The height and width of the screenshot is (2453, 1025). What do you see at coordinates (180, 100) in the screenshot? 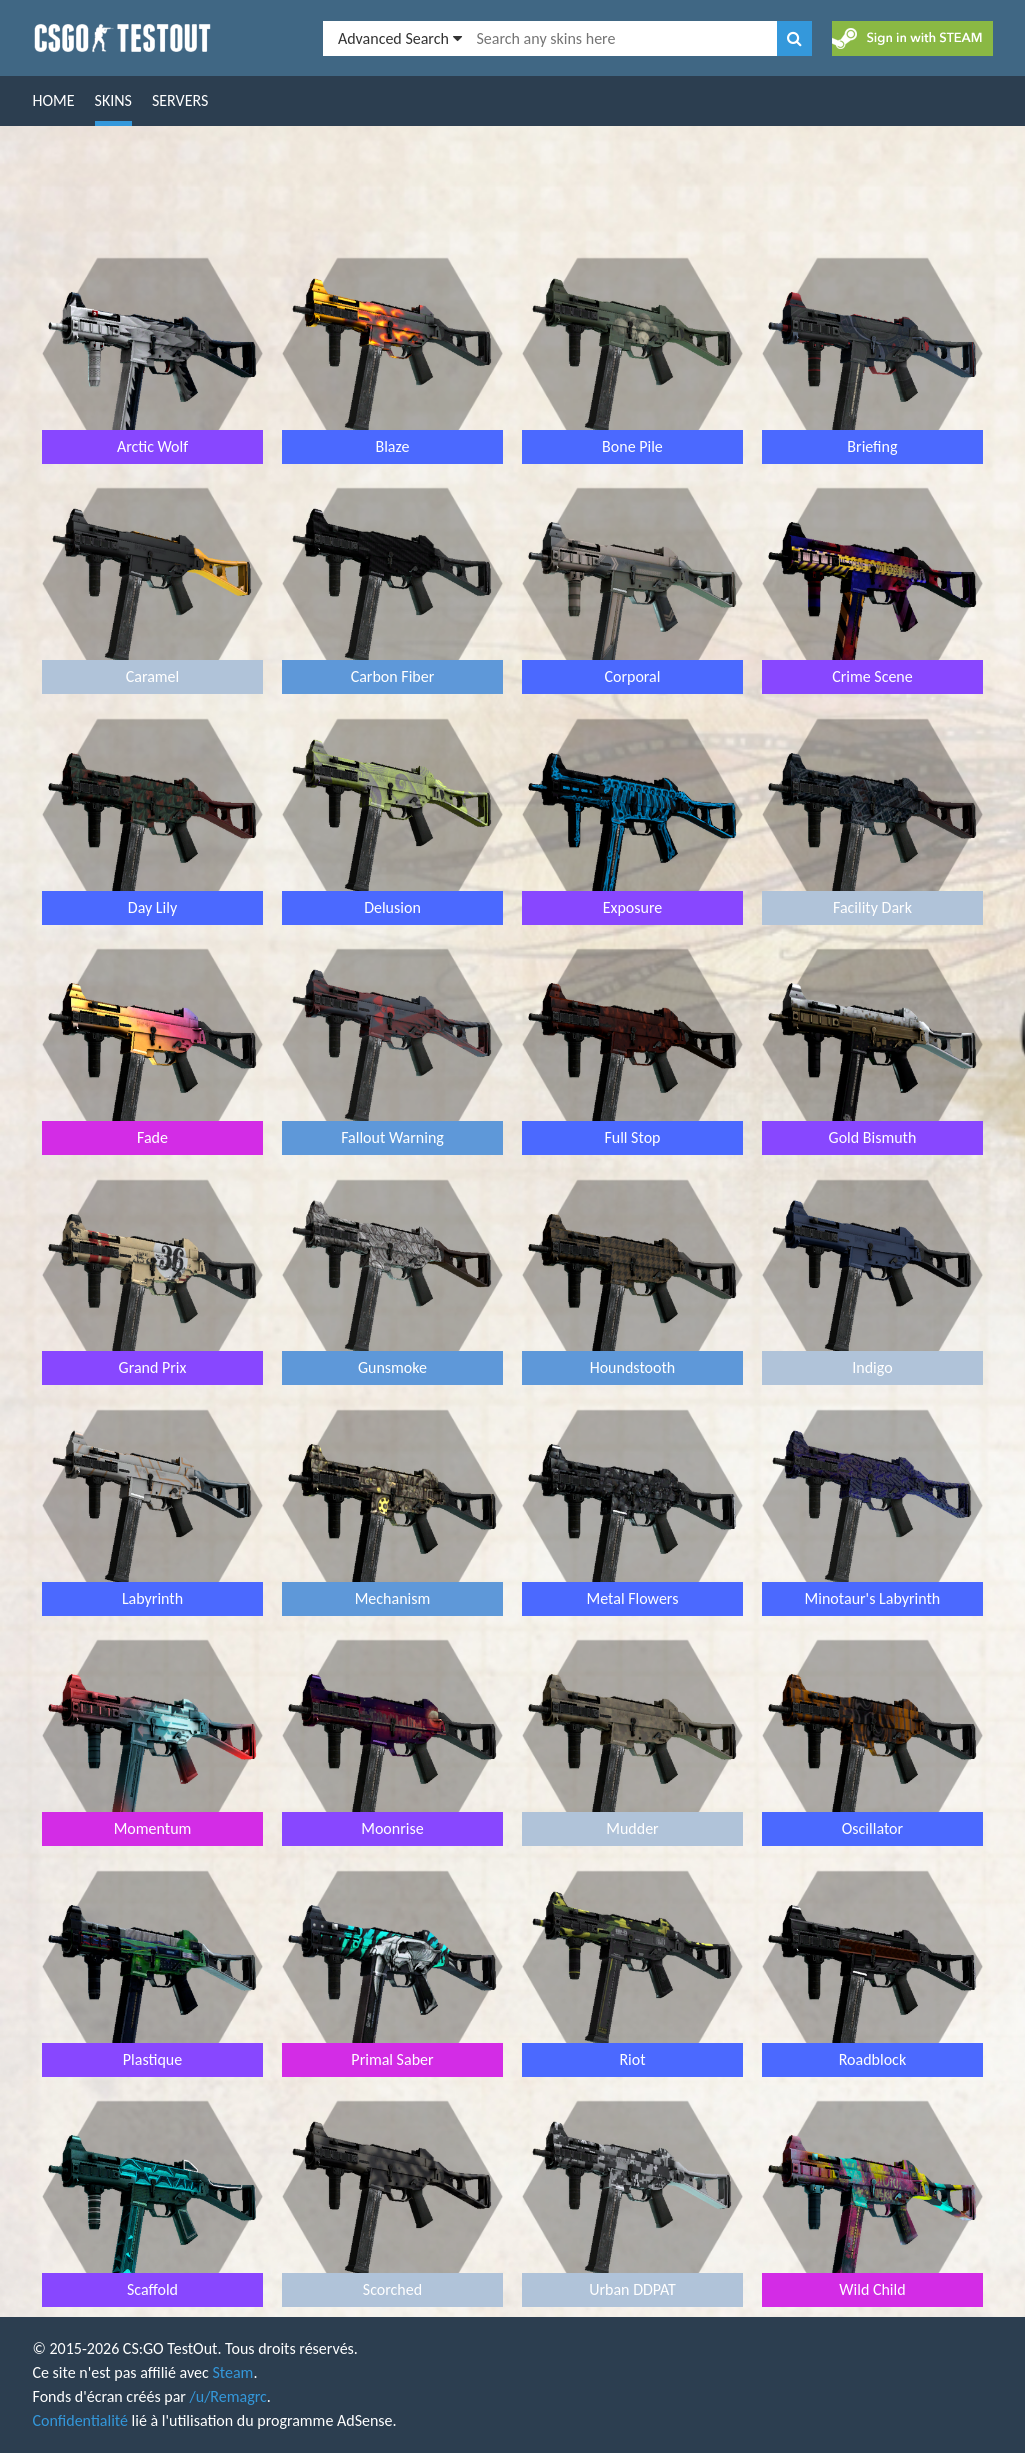
I see `Servers` at bounding box center [180, 100].